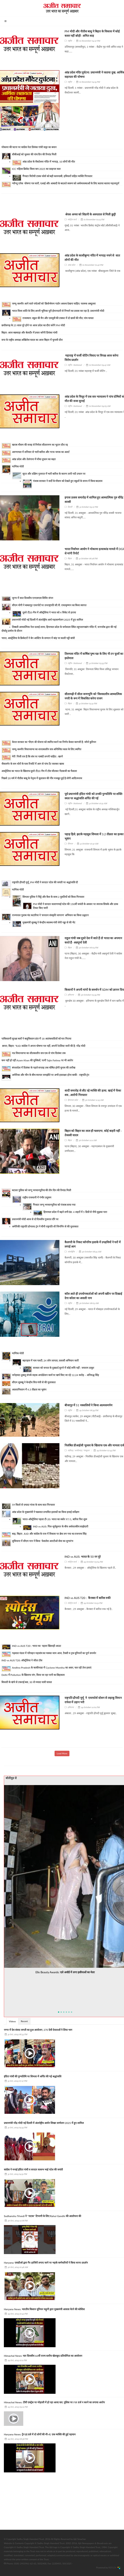 This screenshot has width=124, height=2576. Describe the element at coordinates (41, 778) in the screenshot. I see `पिछले 20 वर्ष में नीतीश बाबू के नेतृत्व में सुशासन की नींव मजबूत हुई है:योगी आदित्‍यनाथ` at that location.